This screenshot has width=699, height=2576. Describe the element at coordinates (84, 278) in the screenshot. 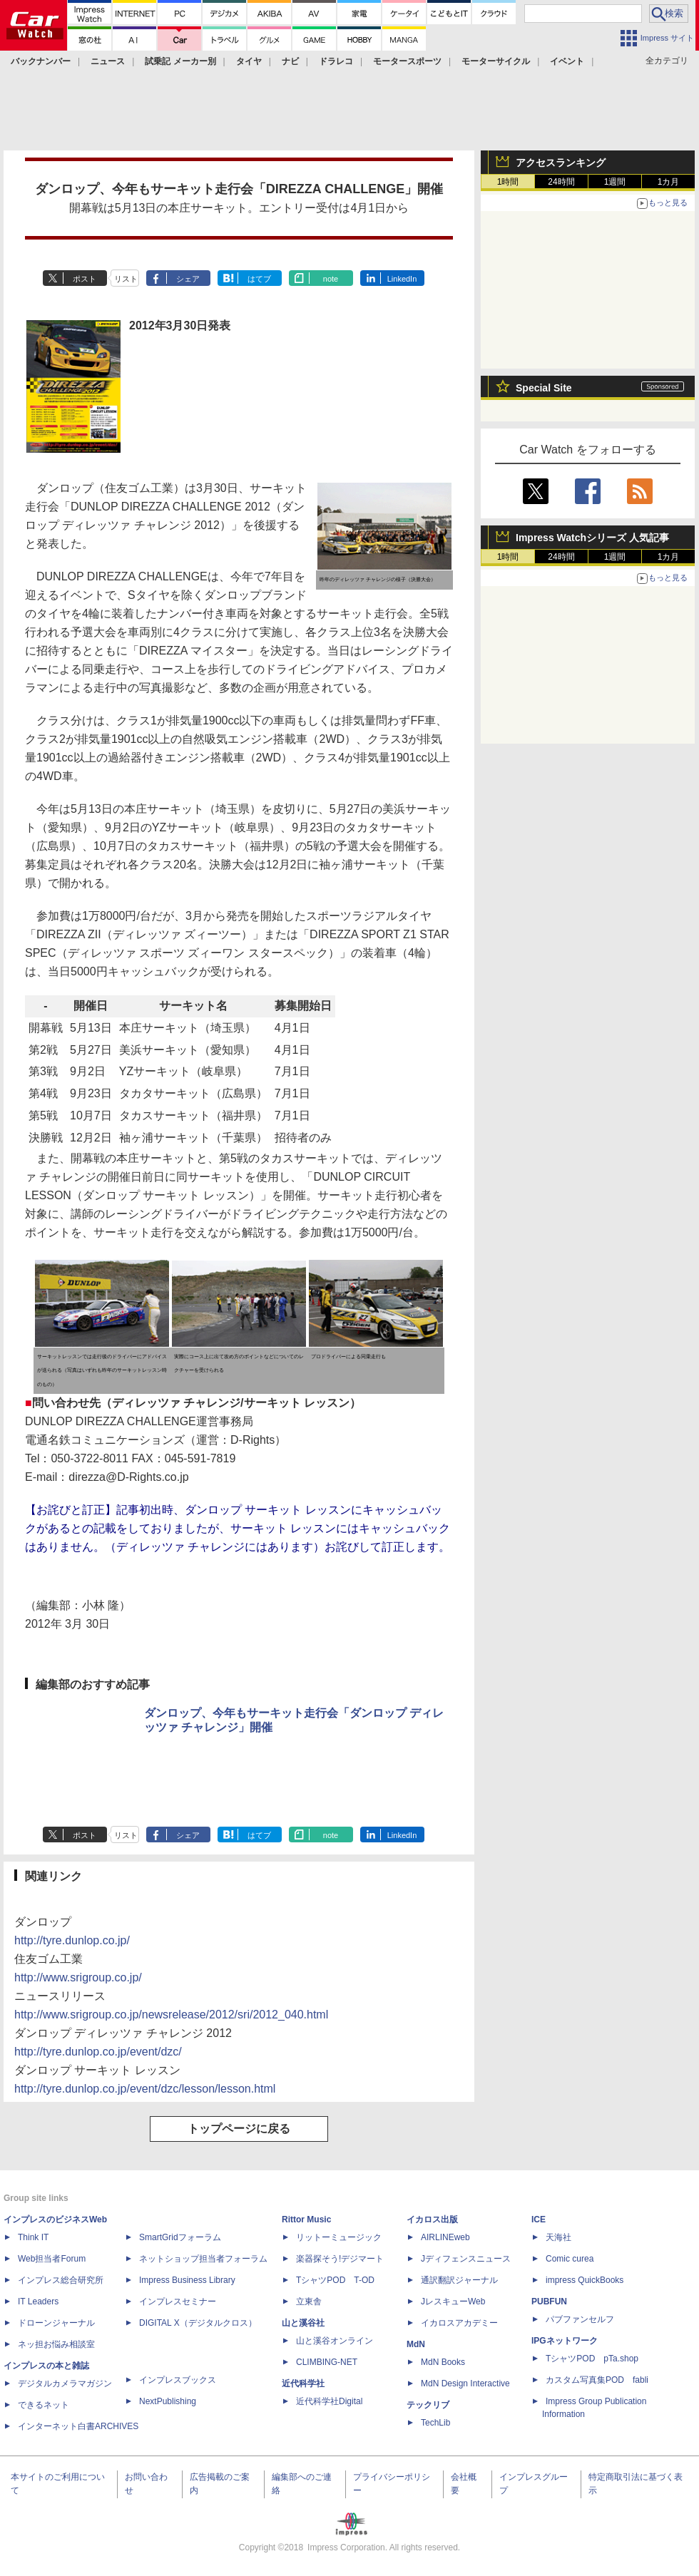

I see `ポスト` at that location.